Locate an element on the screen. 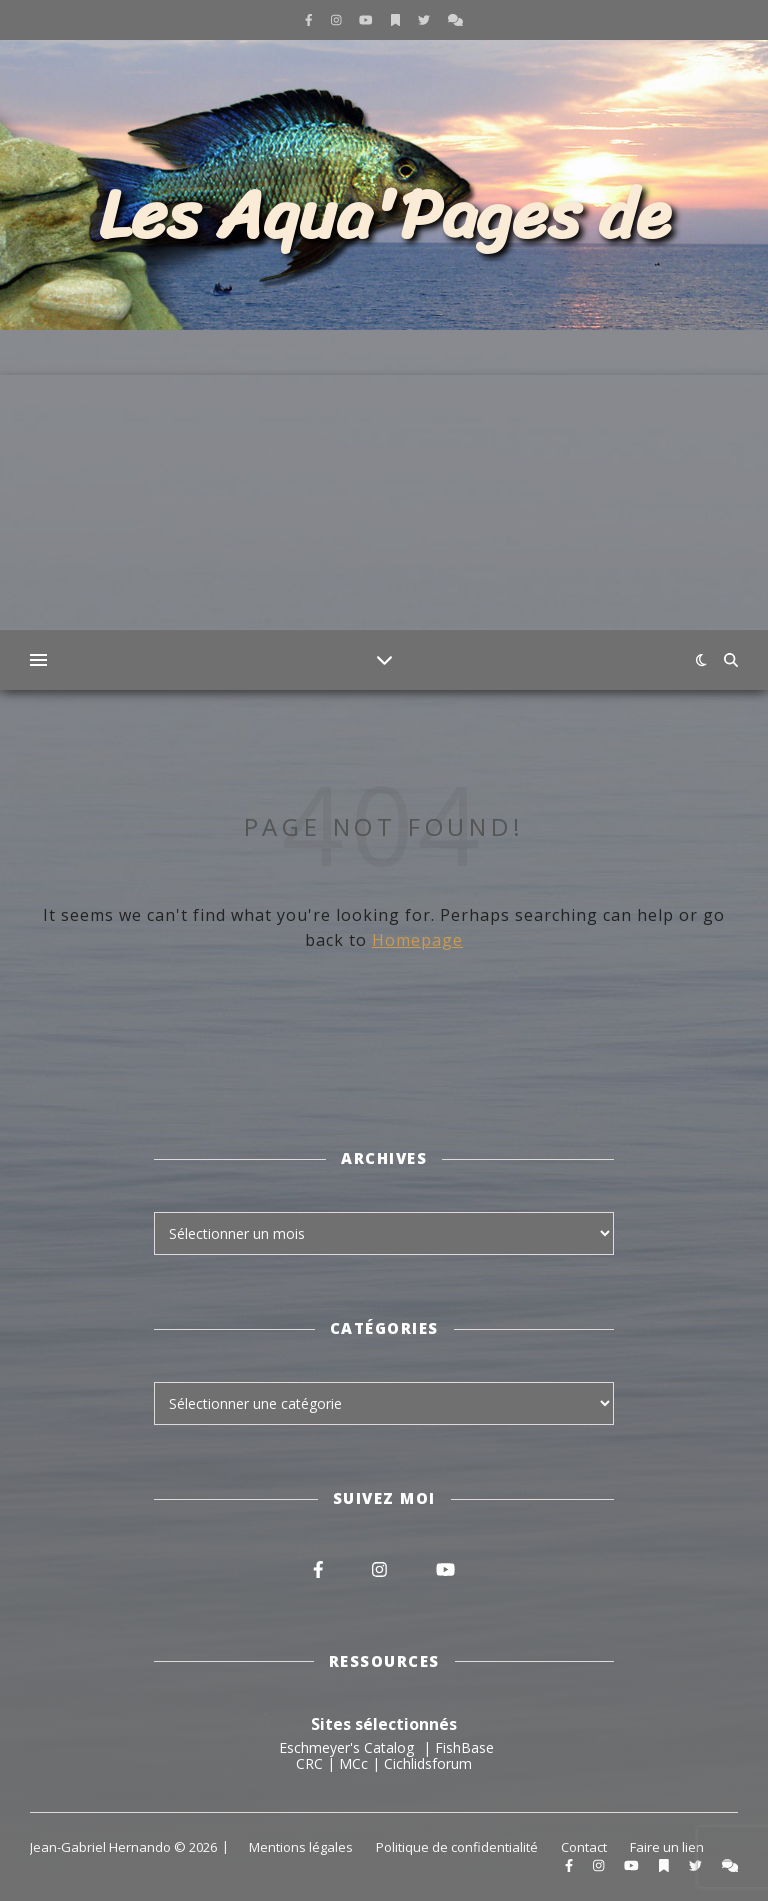  [facebook-f] is located at coordinates (310, 19).